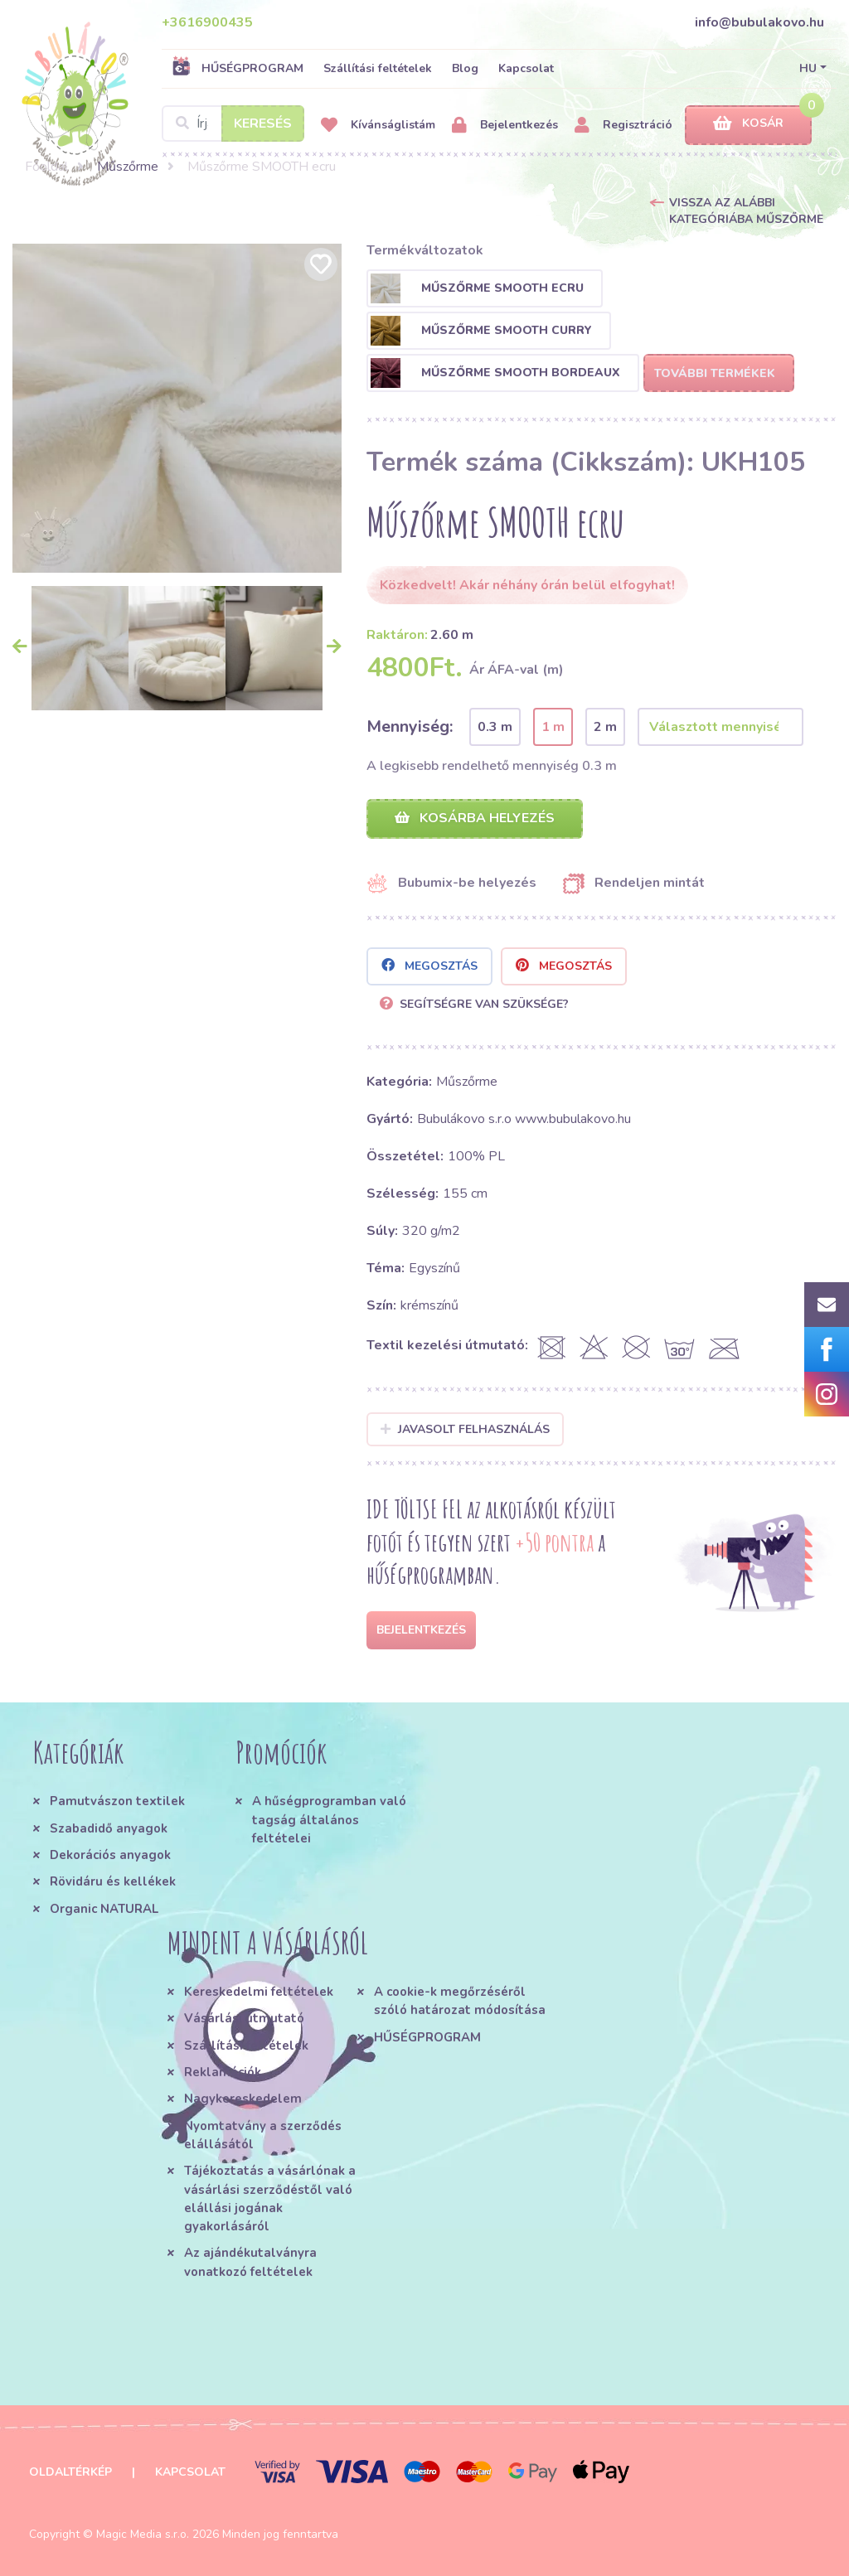  I want to click on Vásárlási útmutató, so click(244, 2018).